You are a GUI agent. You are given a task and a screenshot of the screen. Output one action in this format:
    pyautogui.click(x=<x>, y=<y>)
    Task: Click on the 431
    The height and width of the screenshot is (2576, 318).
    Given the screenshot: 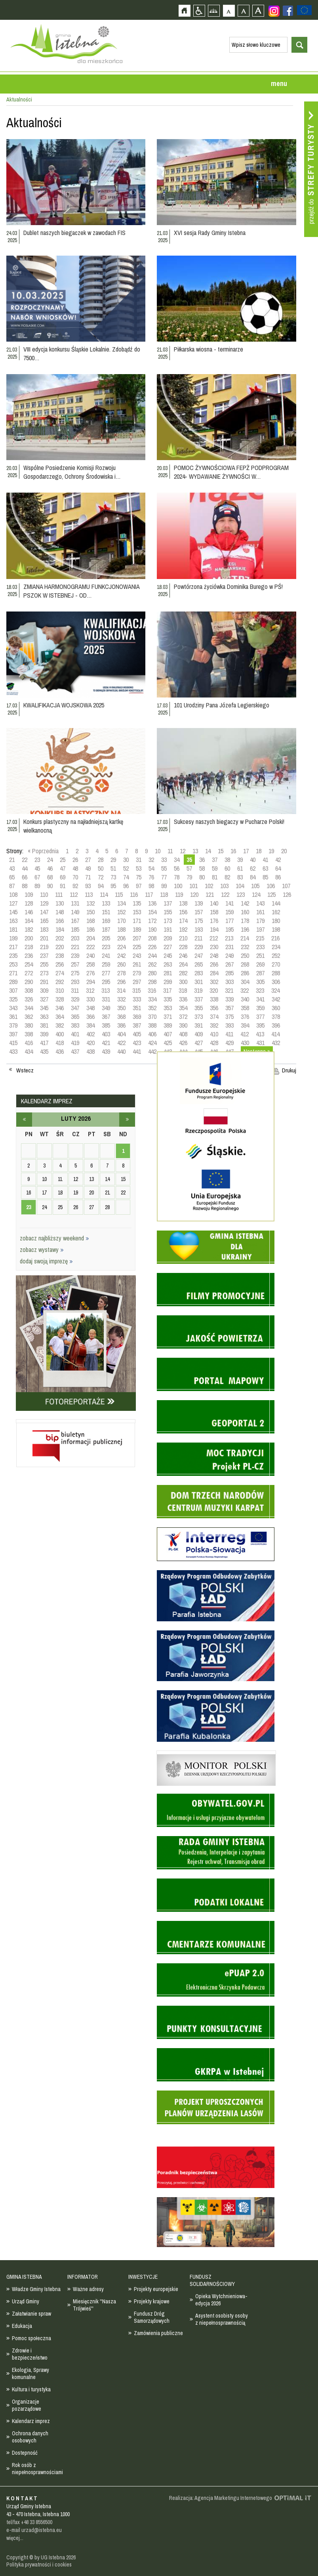 What is the action you would take?
    pyautogui.click(x=260, y=1042)
    